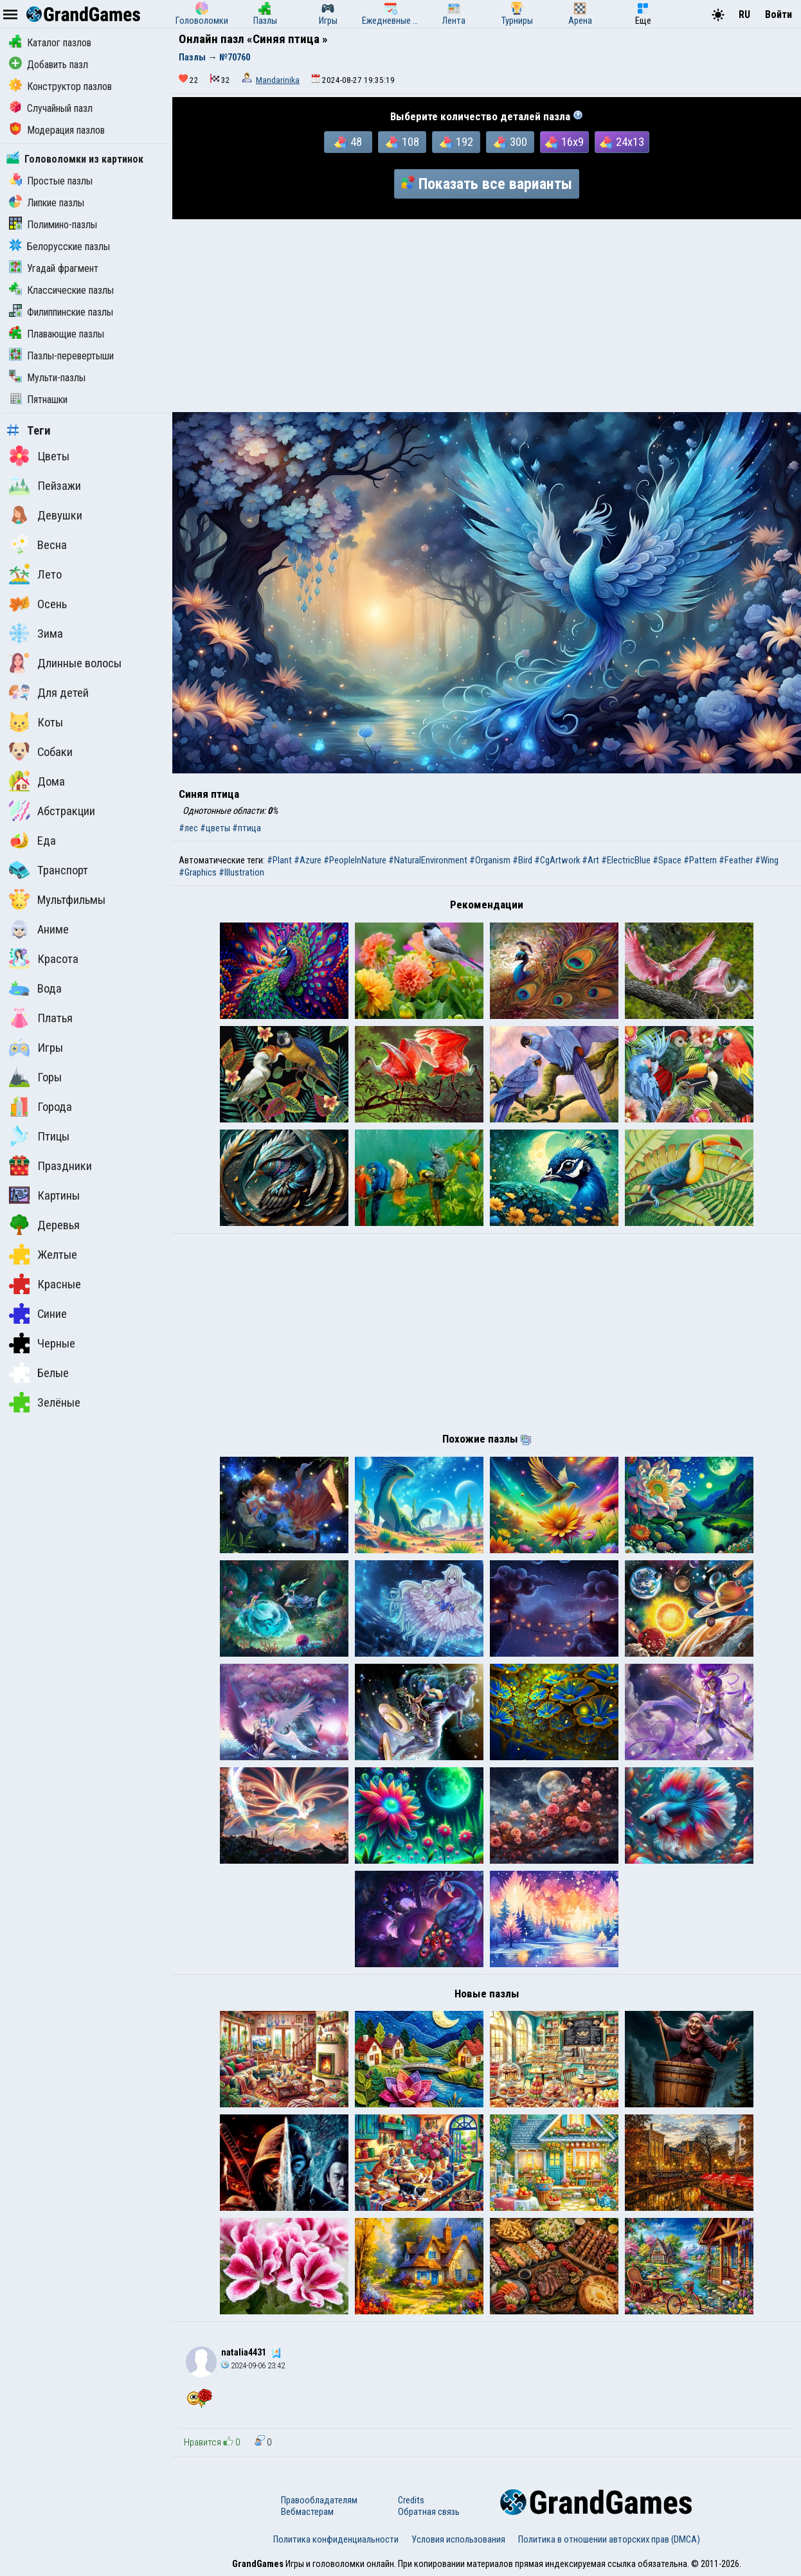 The image size is (801, 2576). Describe the element at coordinates (36, 1047) in the screenshot. I see `Игры` at that location.